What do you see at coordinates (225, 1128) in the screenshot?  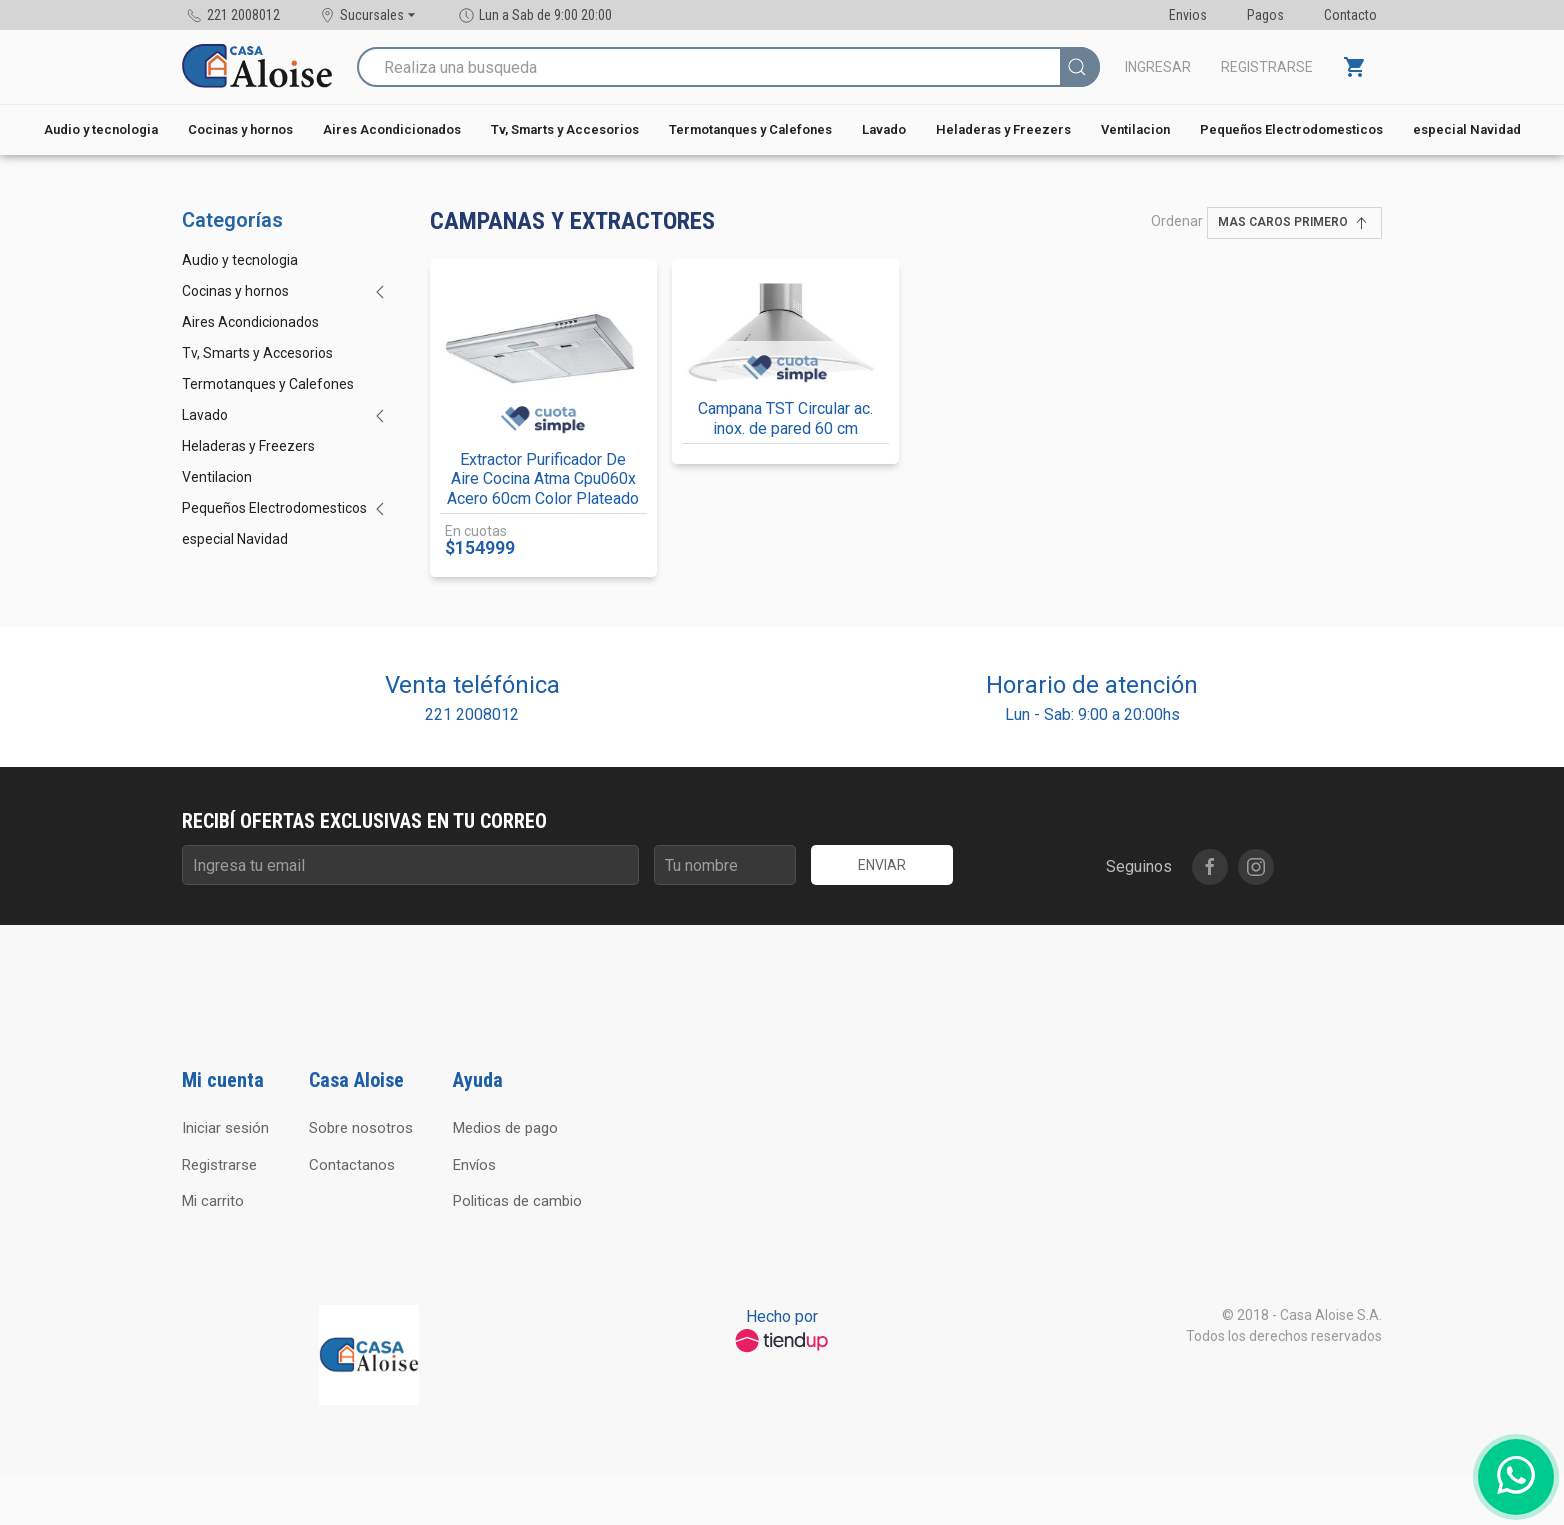 I see `Iniciar sesión` at bounding box center [225, 1128].